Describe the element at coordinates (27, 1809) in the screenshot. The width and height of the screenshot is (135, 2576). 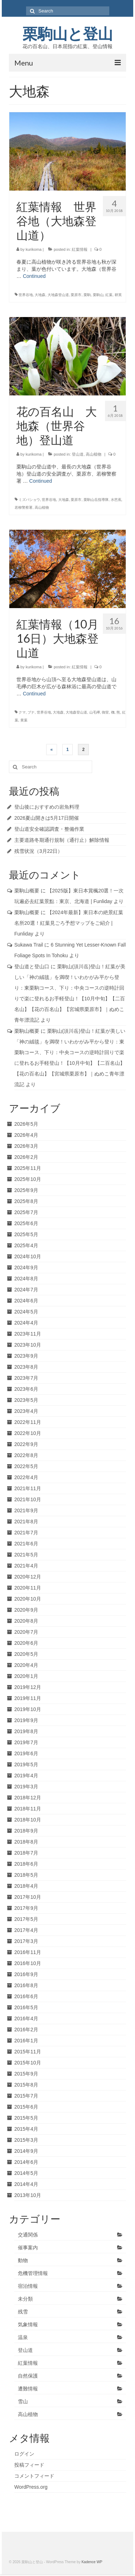
I see `2018年11月` at that location.